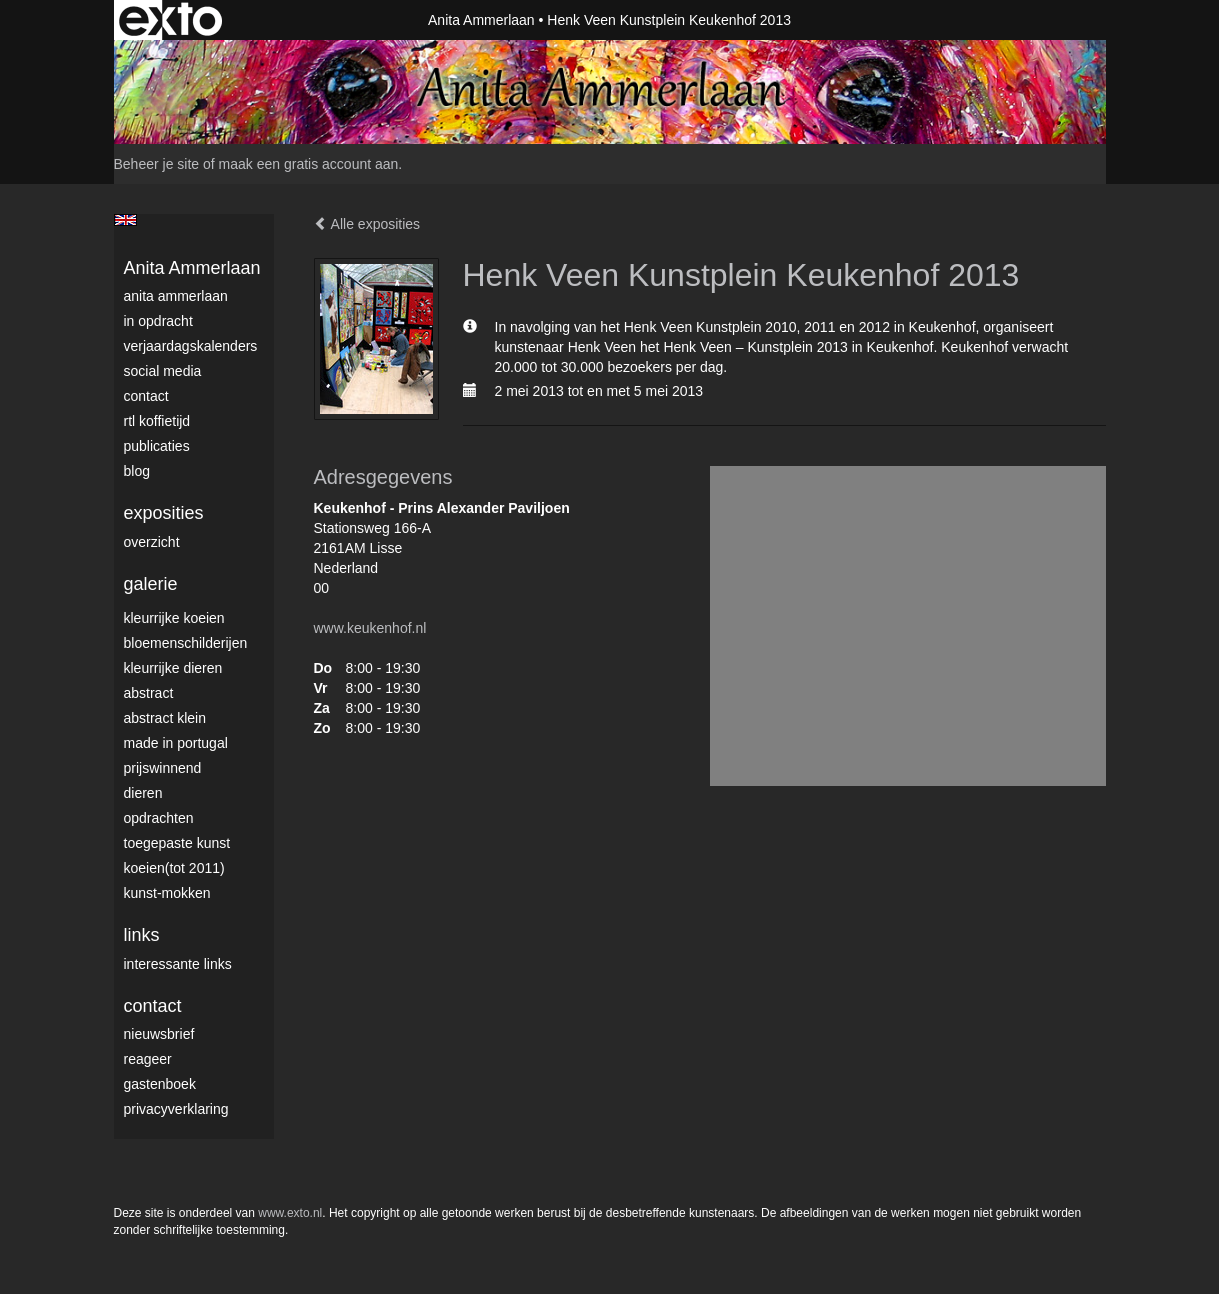 The image size is (1219, 1294). Describe the element at coordinates (186, 643) in the screenshot. I see `Bloemenschilderijen` at that location.